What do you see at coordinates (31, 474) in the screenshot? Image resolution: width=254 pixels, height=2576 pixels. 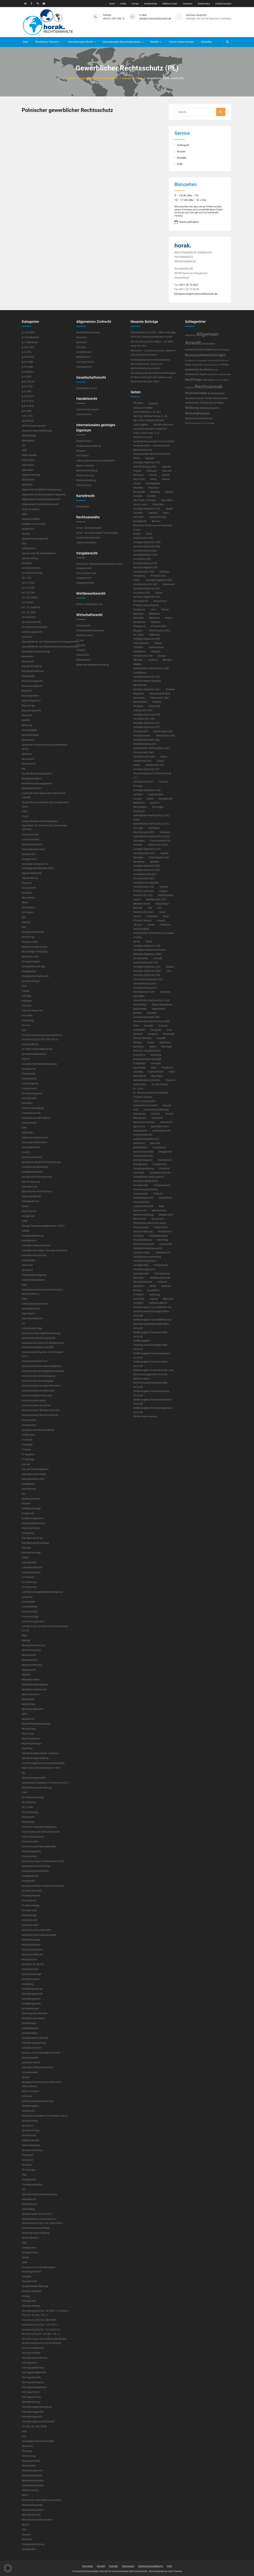 I see `Agenturverträge` at bounding box center [31, 474].